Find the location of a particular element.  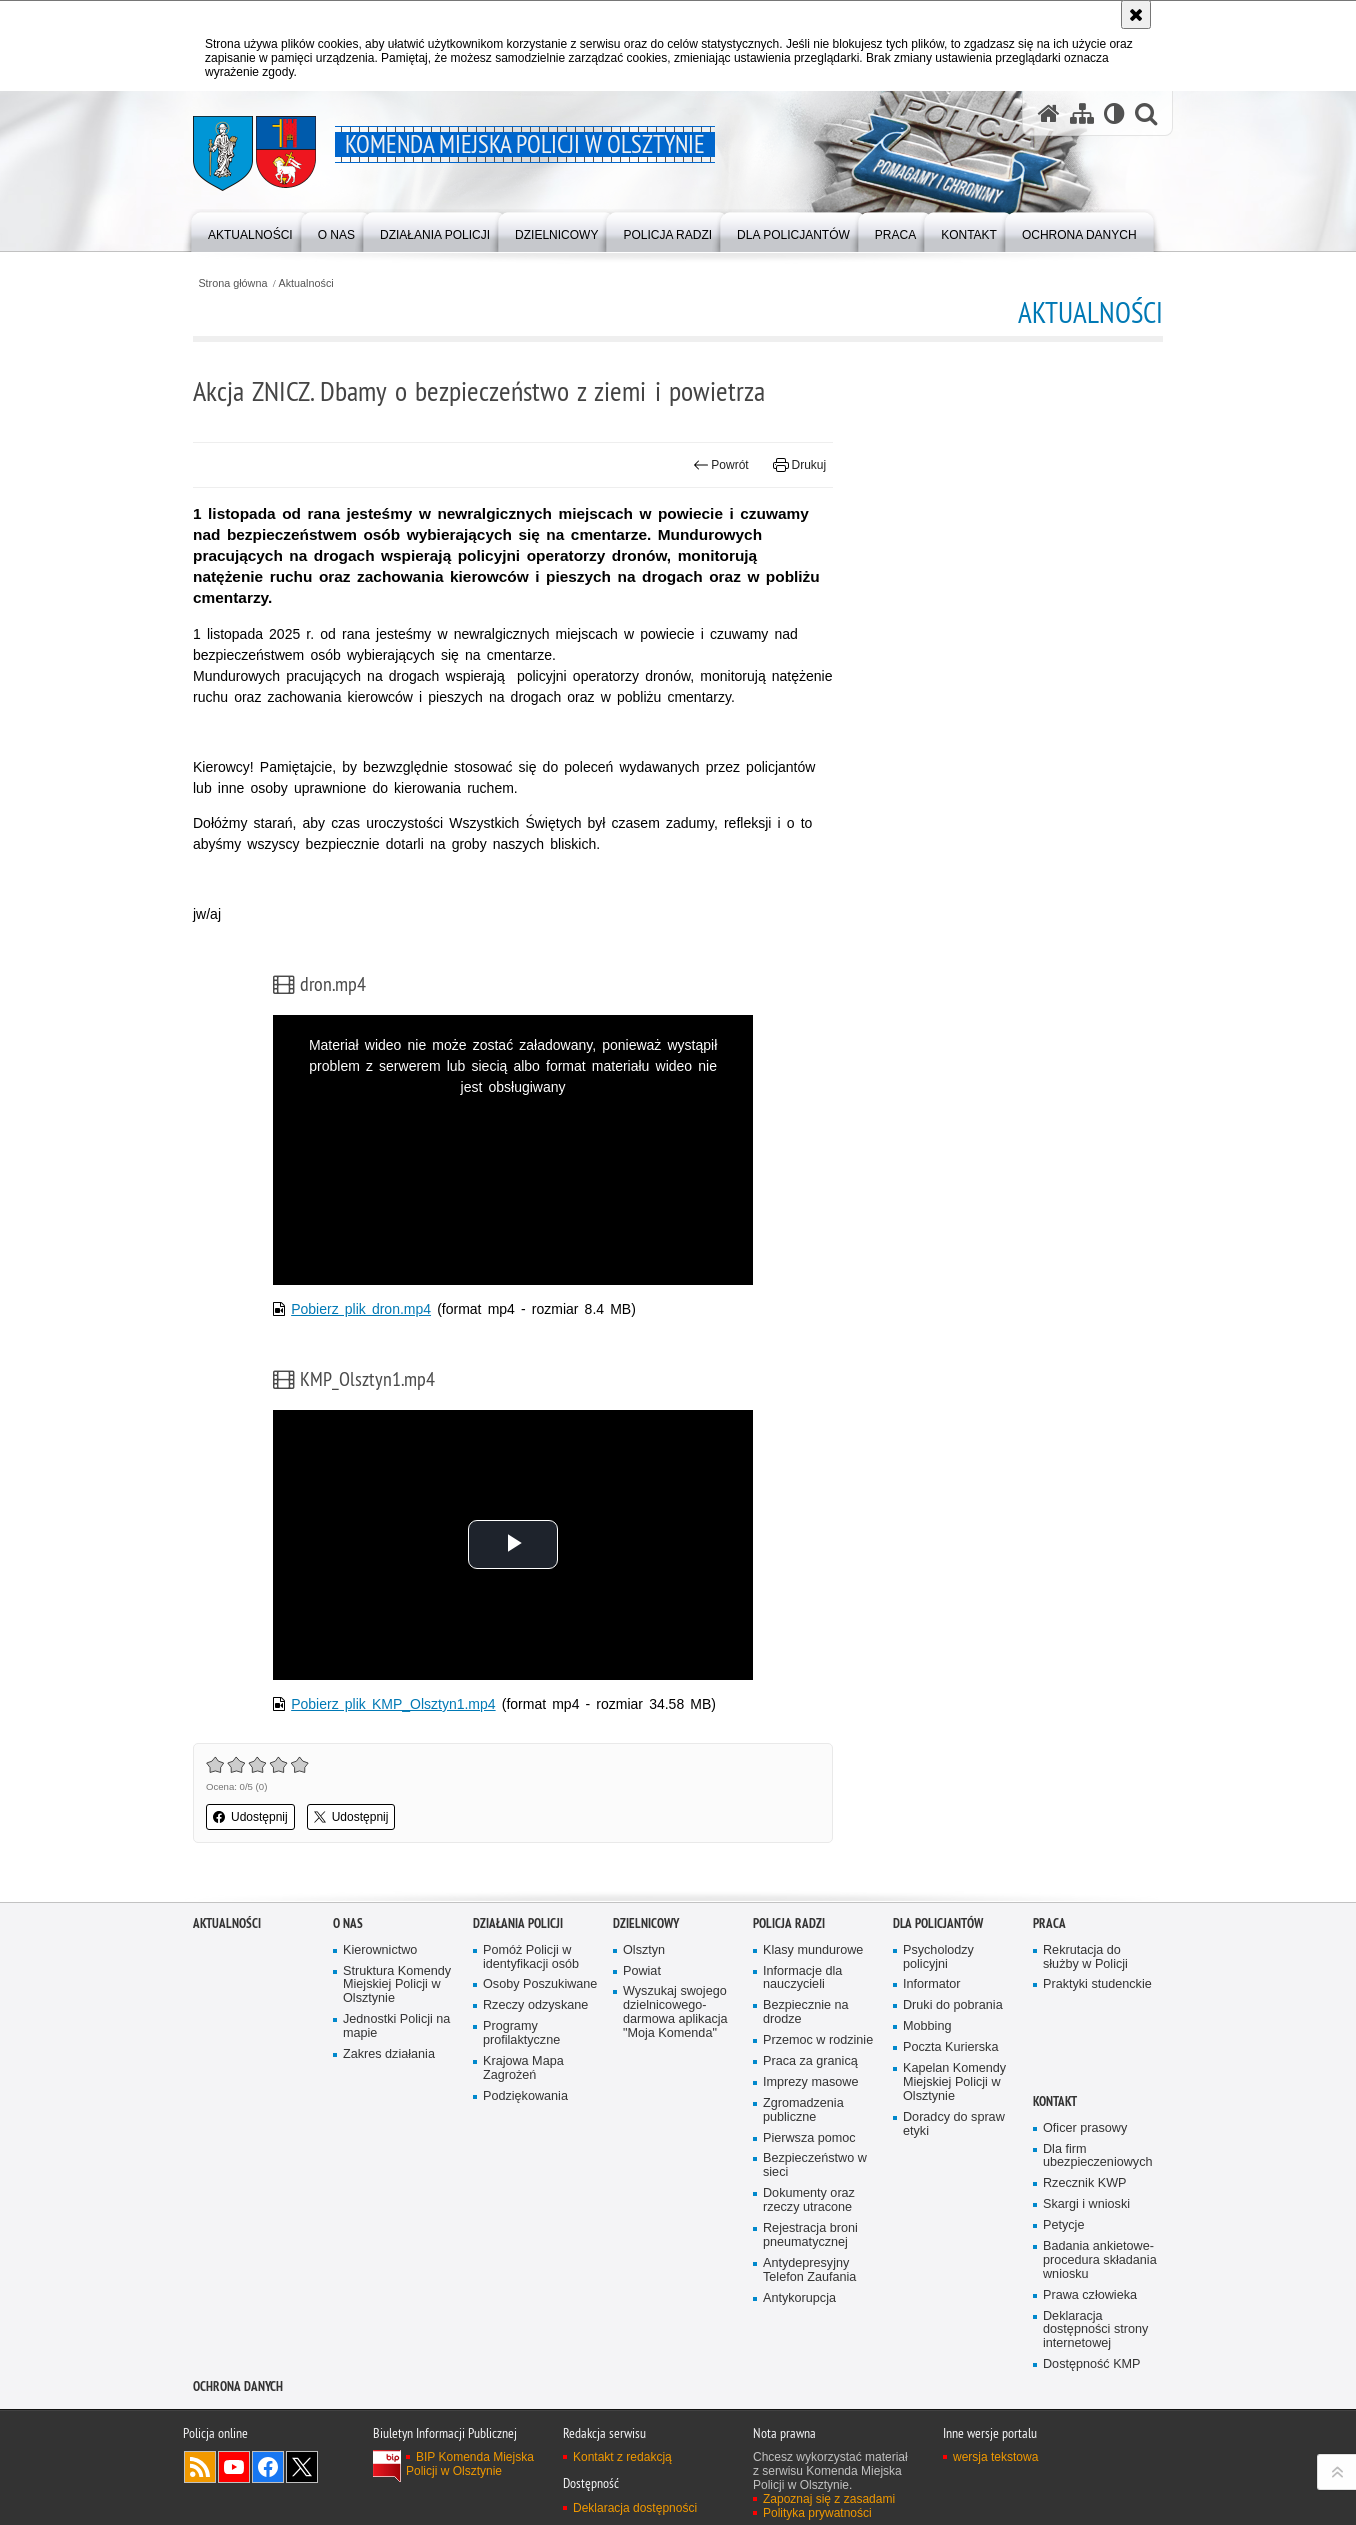

Osoby Poszukiwane is located at coordinates (540, 1984).